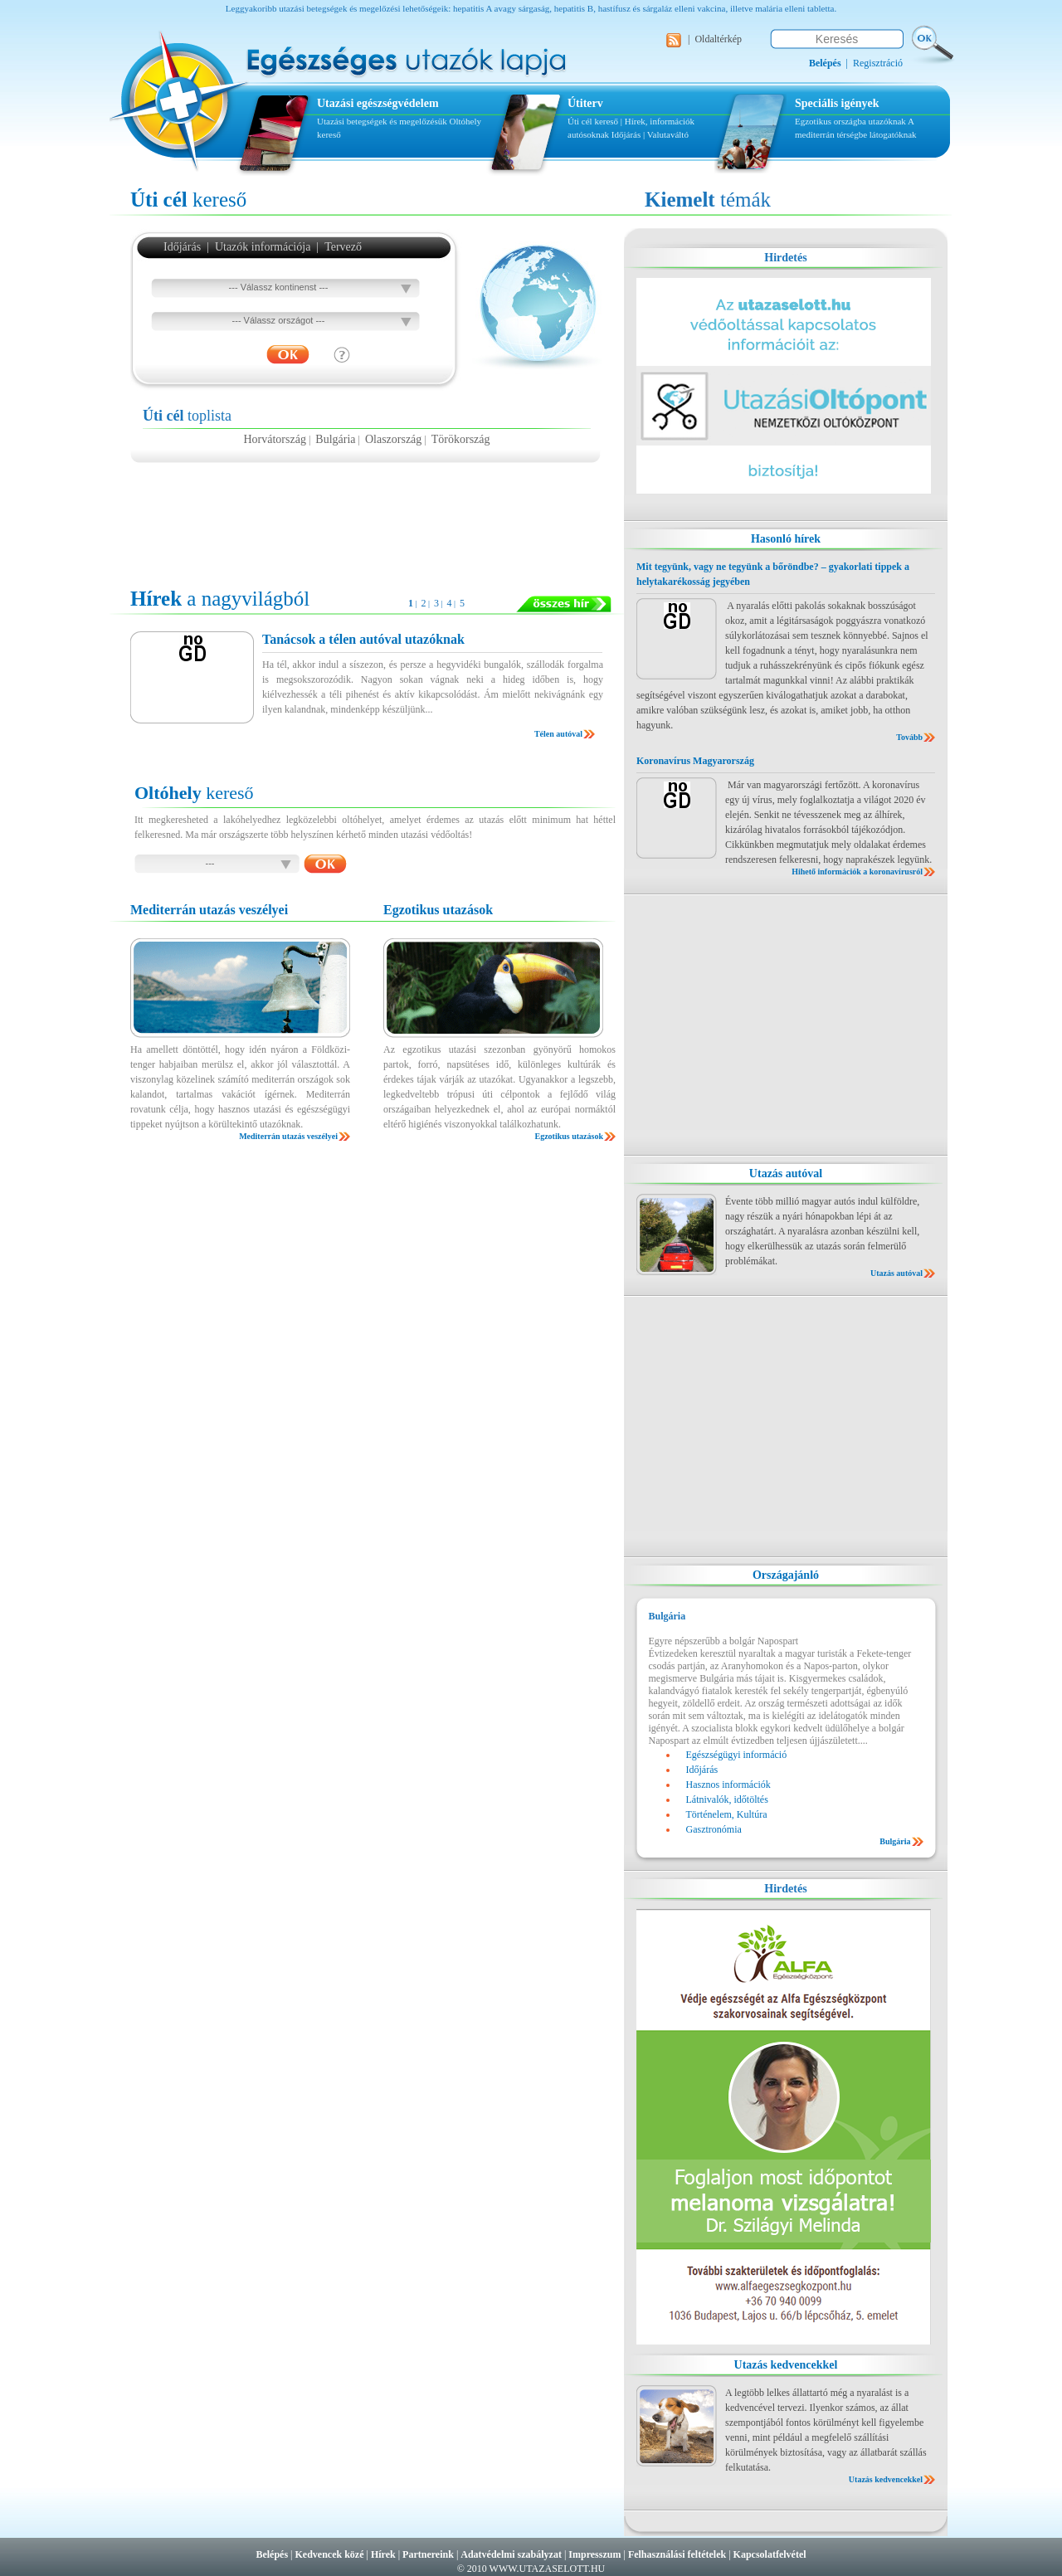 This screenshot has height=2576, width=1062. Describe the element at coordinates (909, 737) in the screenshot. I see `Tovább` at that location.